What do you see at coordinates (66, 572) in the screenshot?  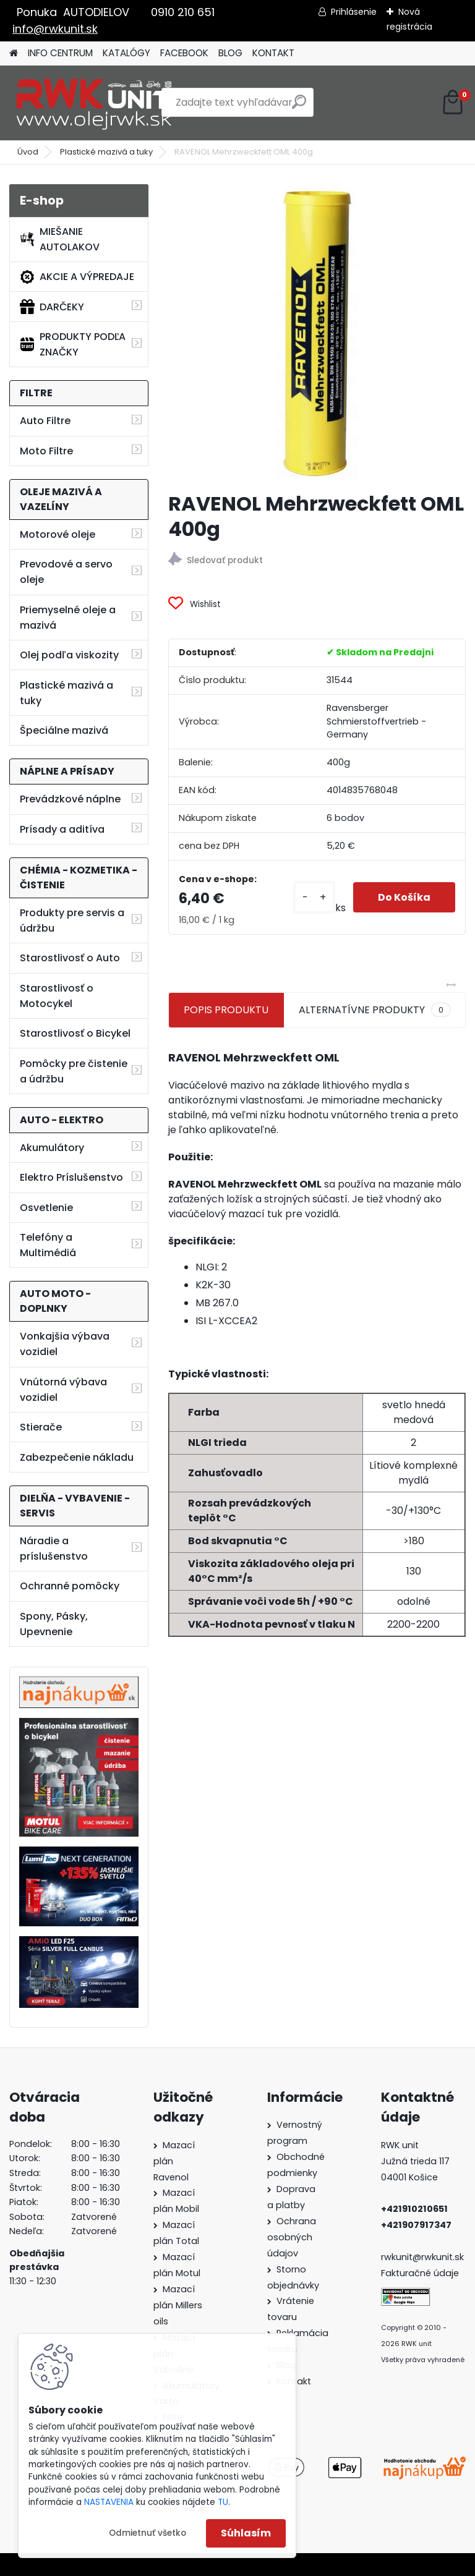 I see `Prevodové a servo oleje` at bounding box center [66, 572].